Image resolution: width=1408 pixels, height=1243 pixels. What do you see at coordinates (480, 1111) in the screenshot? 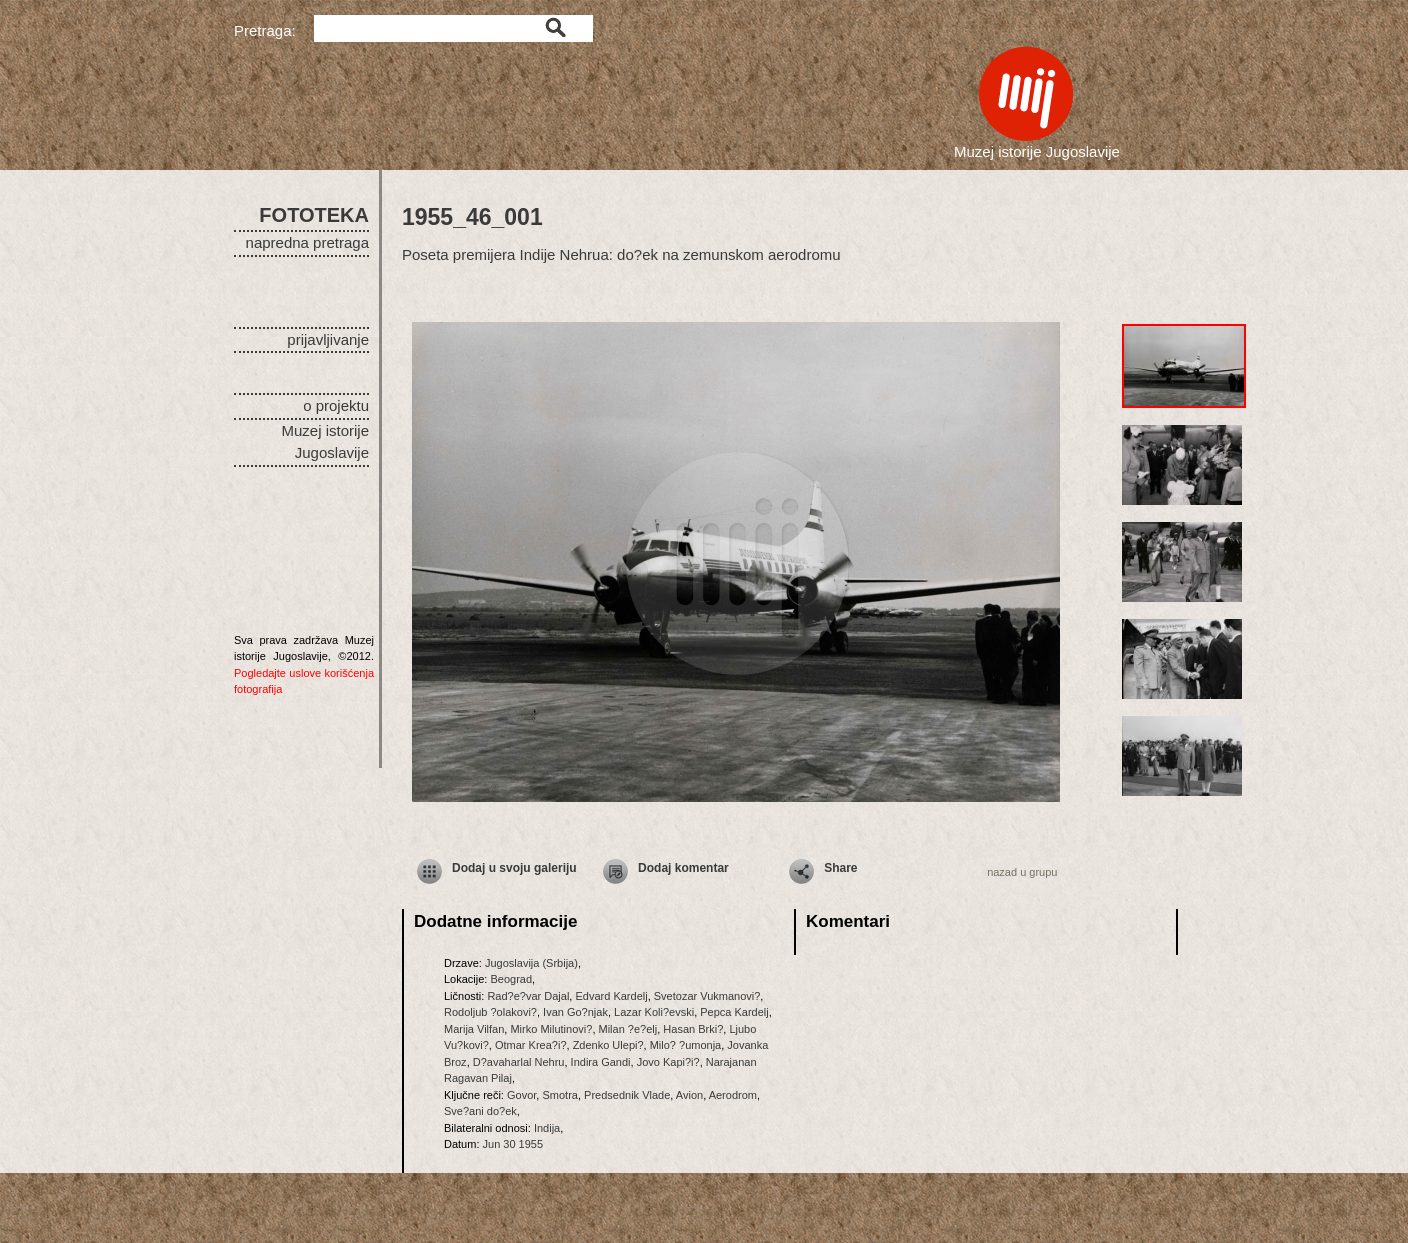
I see `Sve?ani do?ek` at bounding box center [480, 1111].